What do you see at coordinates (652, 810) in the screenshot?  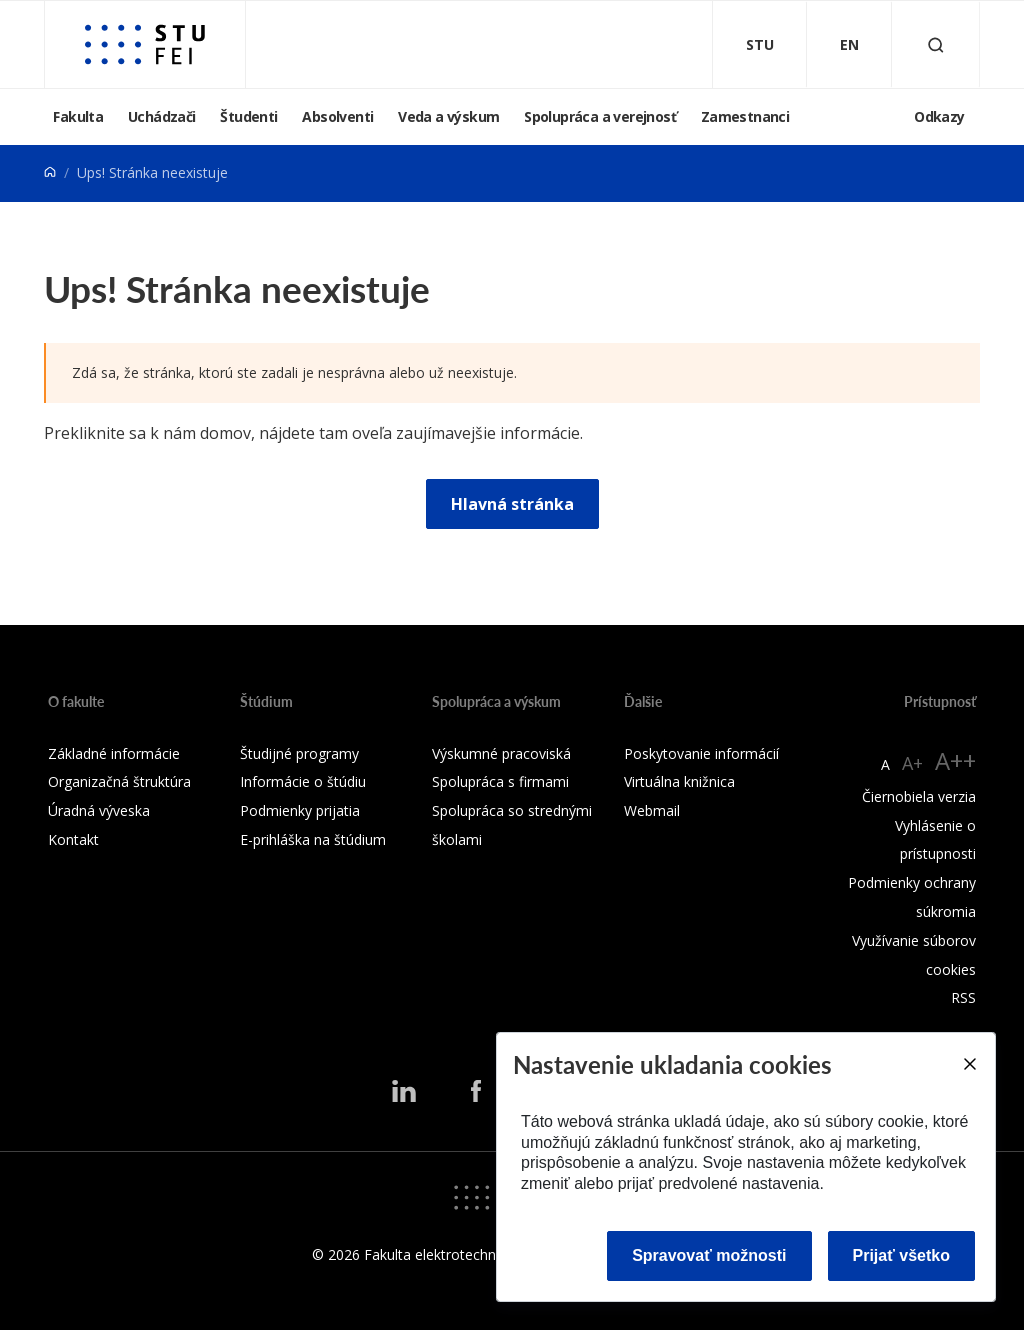 I see `Webmail` at bounding box center [652, 810].